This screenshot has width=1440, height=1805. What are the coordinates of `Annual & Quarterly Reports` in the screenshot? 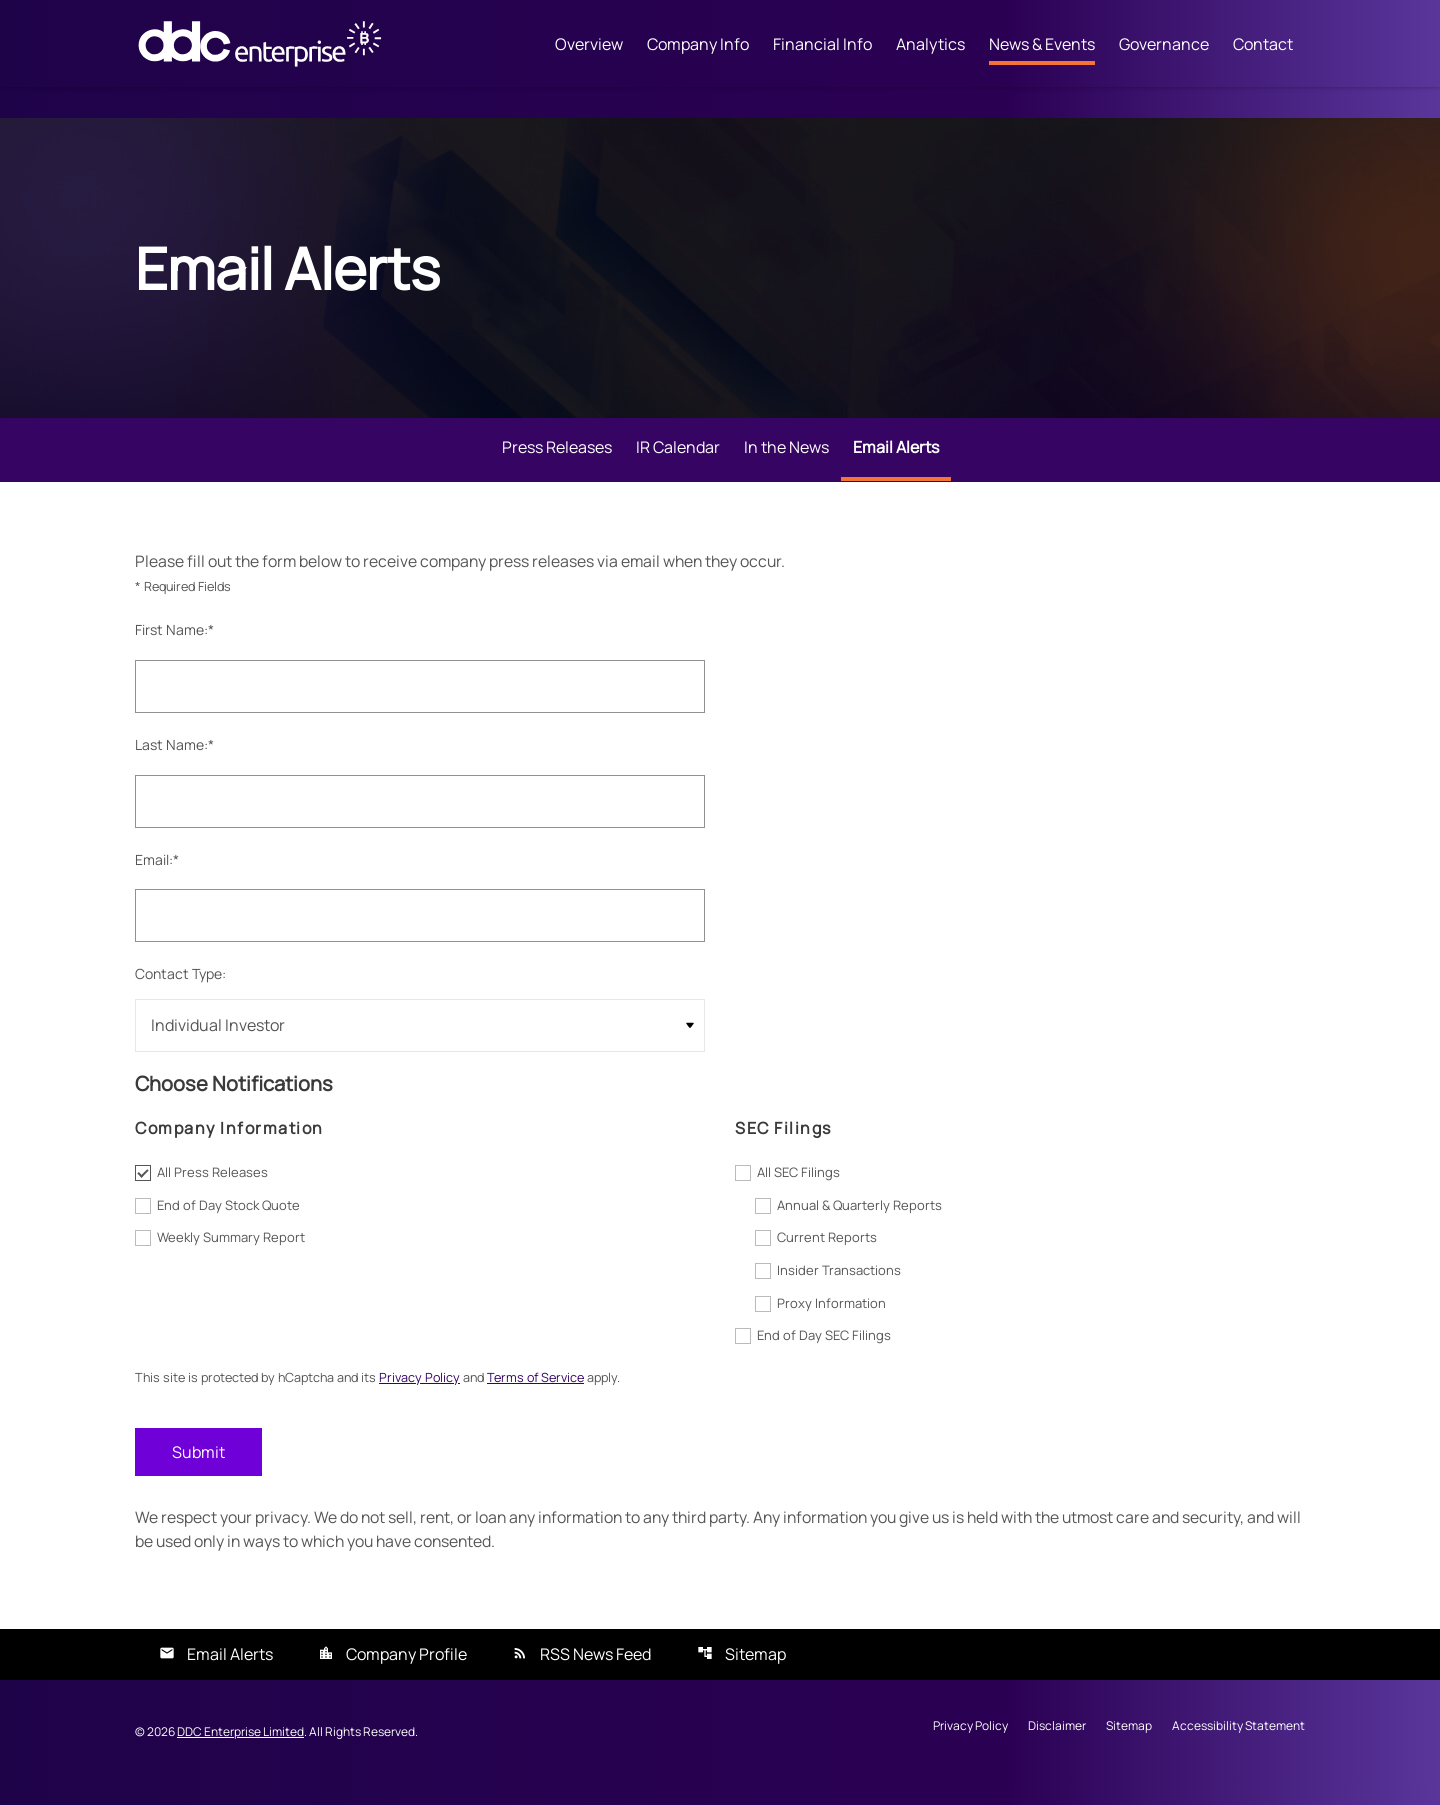 It's located at (859, 1223).